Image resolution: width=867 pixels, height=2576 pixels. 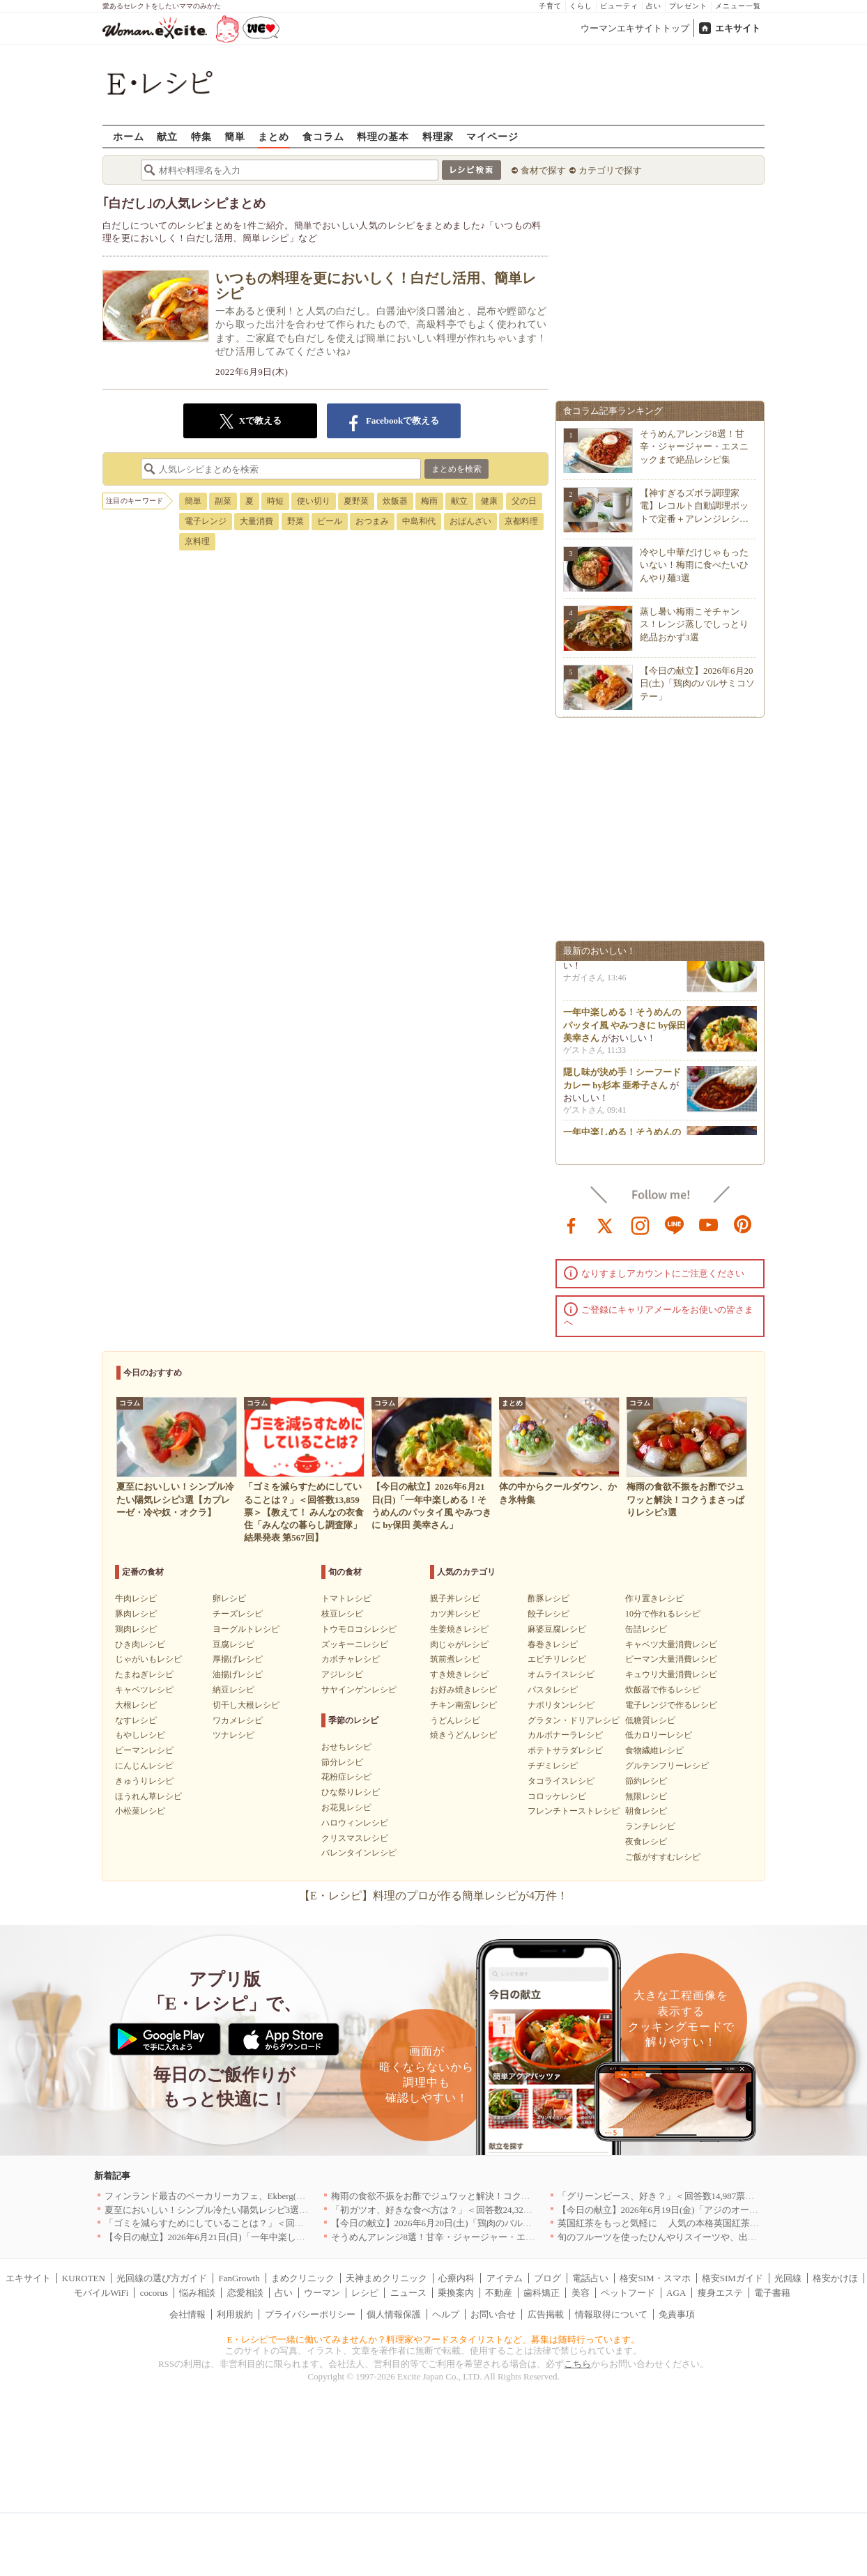 I want to click on 恋愛相談, so click(x=245, y=2293).